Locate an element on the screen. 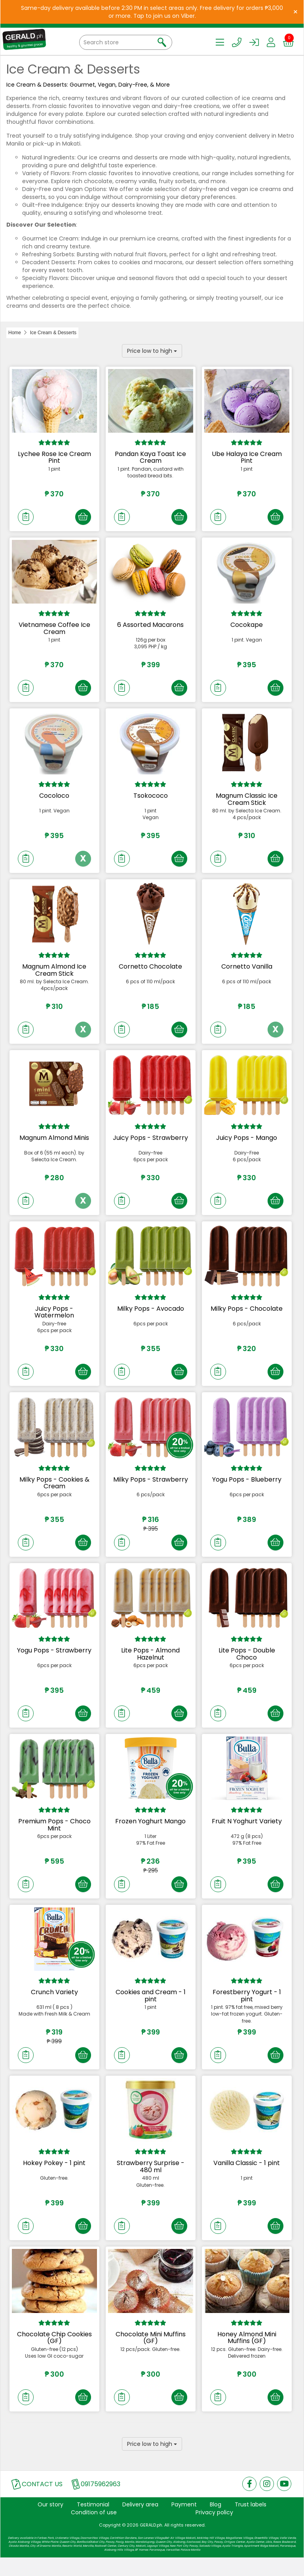 This screenshot has height=2576, width=304. Lite Pops - Double Choco is located at coordinates (246, 1664).